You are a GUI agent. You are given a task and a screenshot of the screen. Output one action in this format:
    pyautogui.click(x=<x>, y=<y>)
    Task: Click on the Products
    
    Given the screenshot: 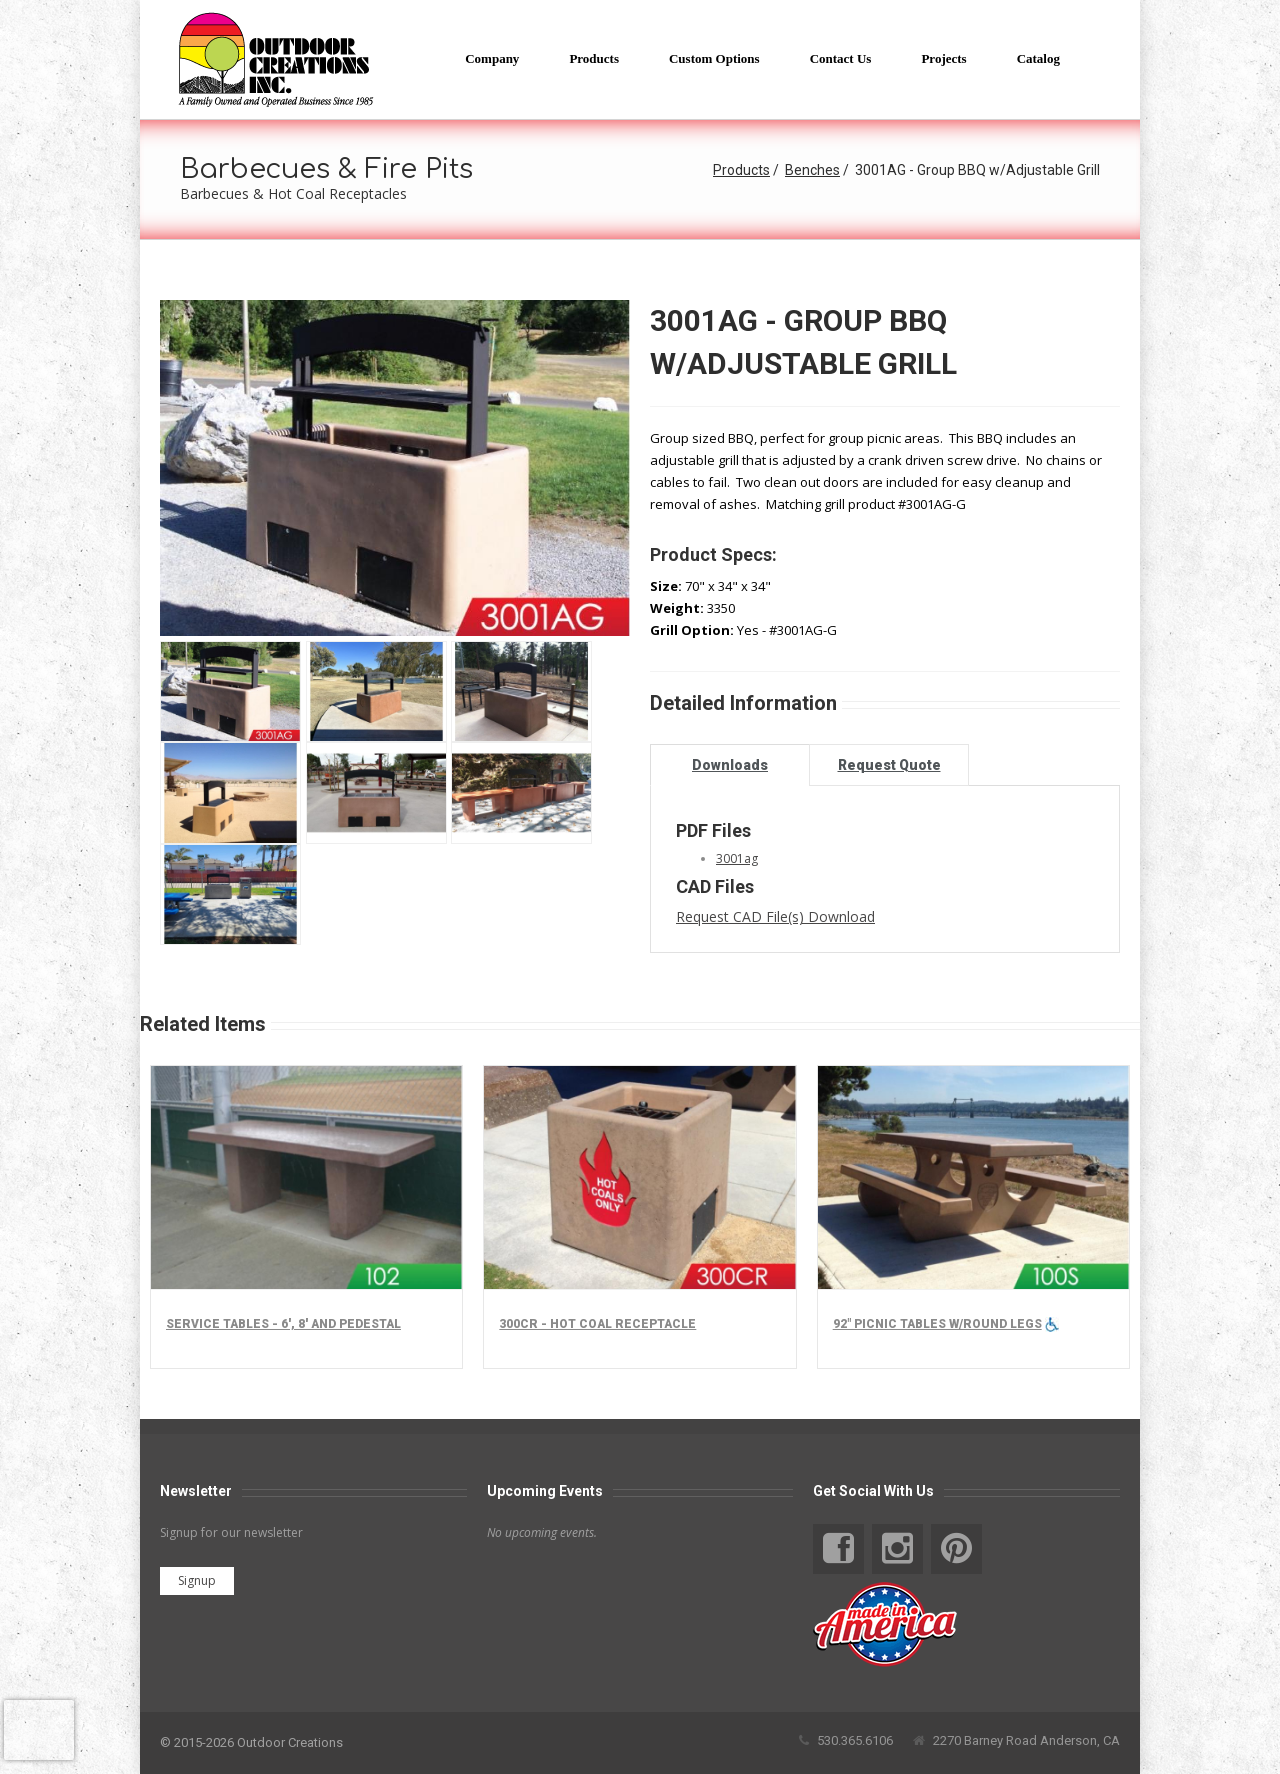 What is the action you would take?
    pyautogui.click(x=741, y=170)
    